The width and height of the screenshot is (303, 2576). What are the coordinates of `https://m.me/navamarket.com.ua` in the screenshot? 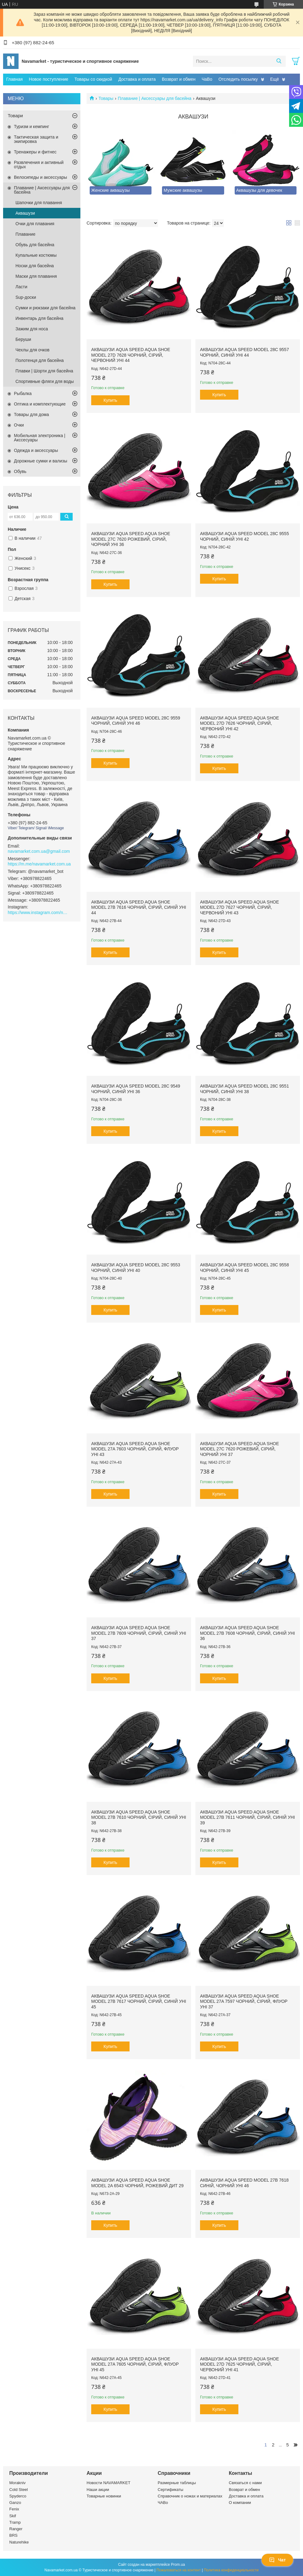 It's located at (39, 863).